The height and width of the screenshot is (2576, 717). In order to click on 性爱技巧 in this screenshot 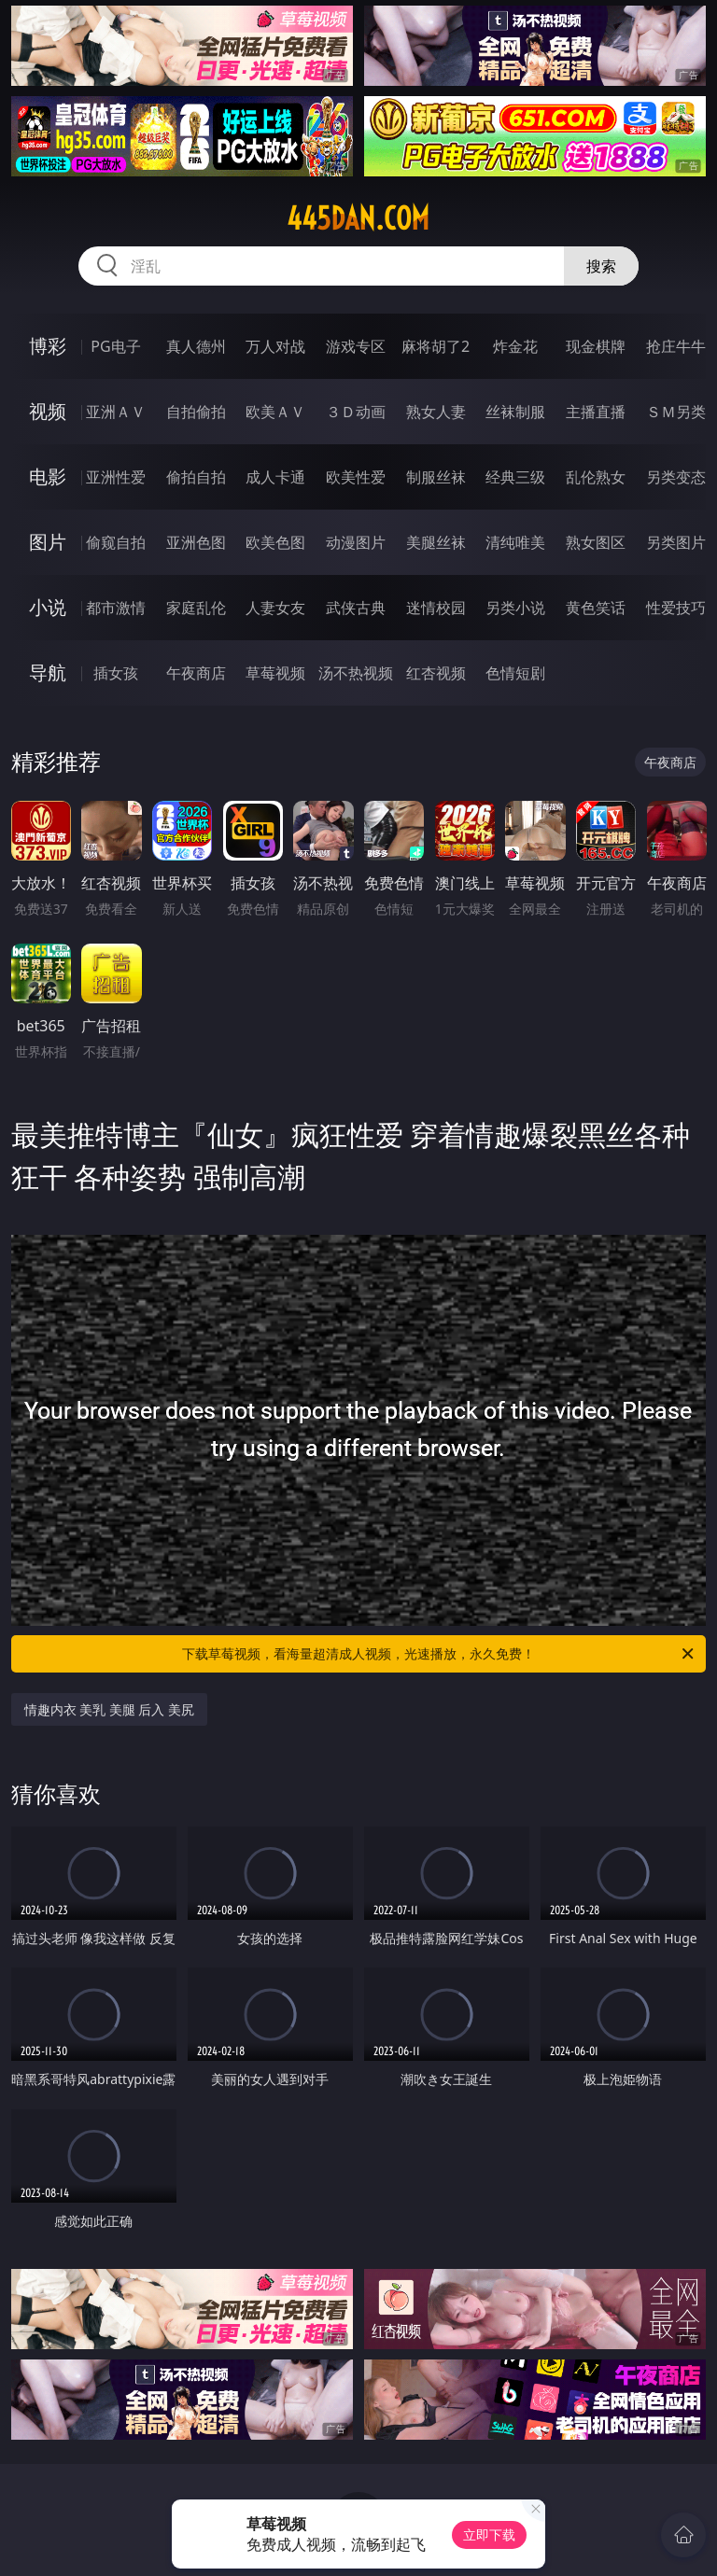, I will do `click(676, 607)`.